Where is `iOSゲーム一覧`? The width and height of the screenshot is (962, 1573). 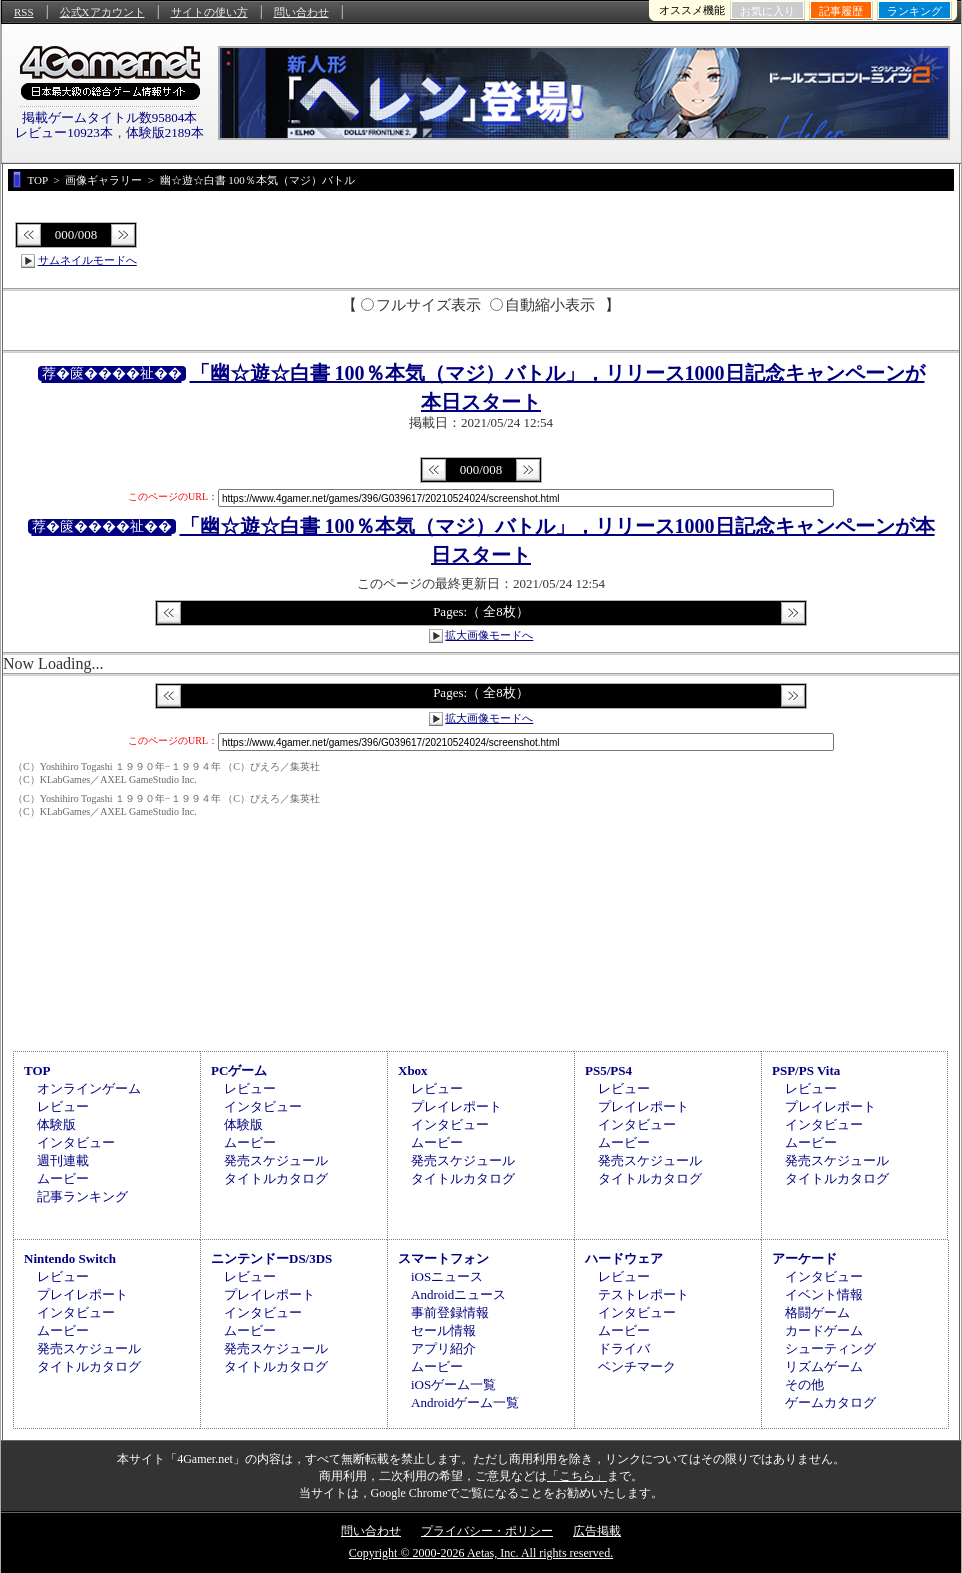
iOSゲーム一覧 is located at coordinates (453, 1384).